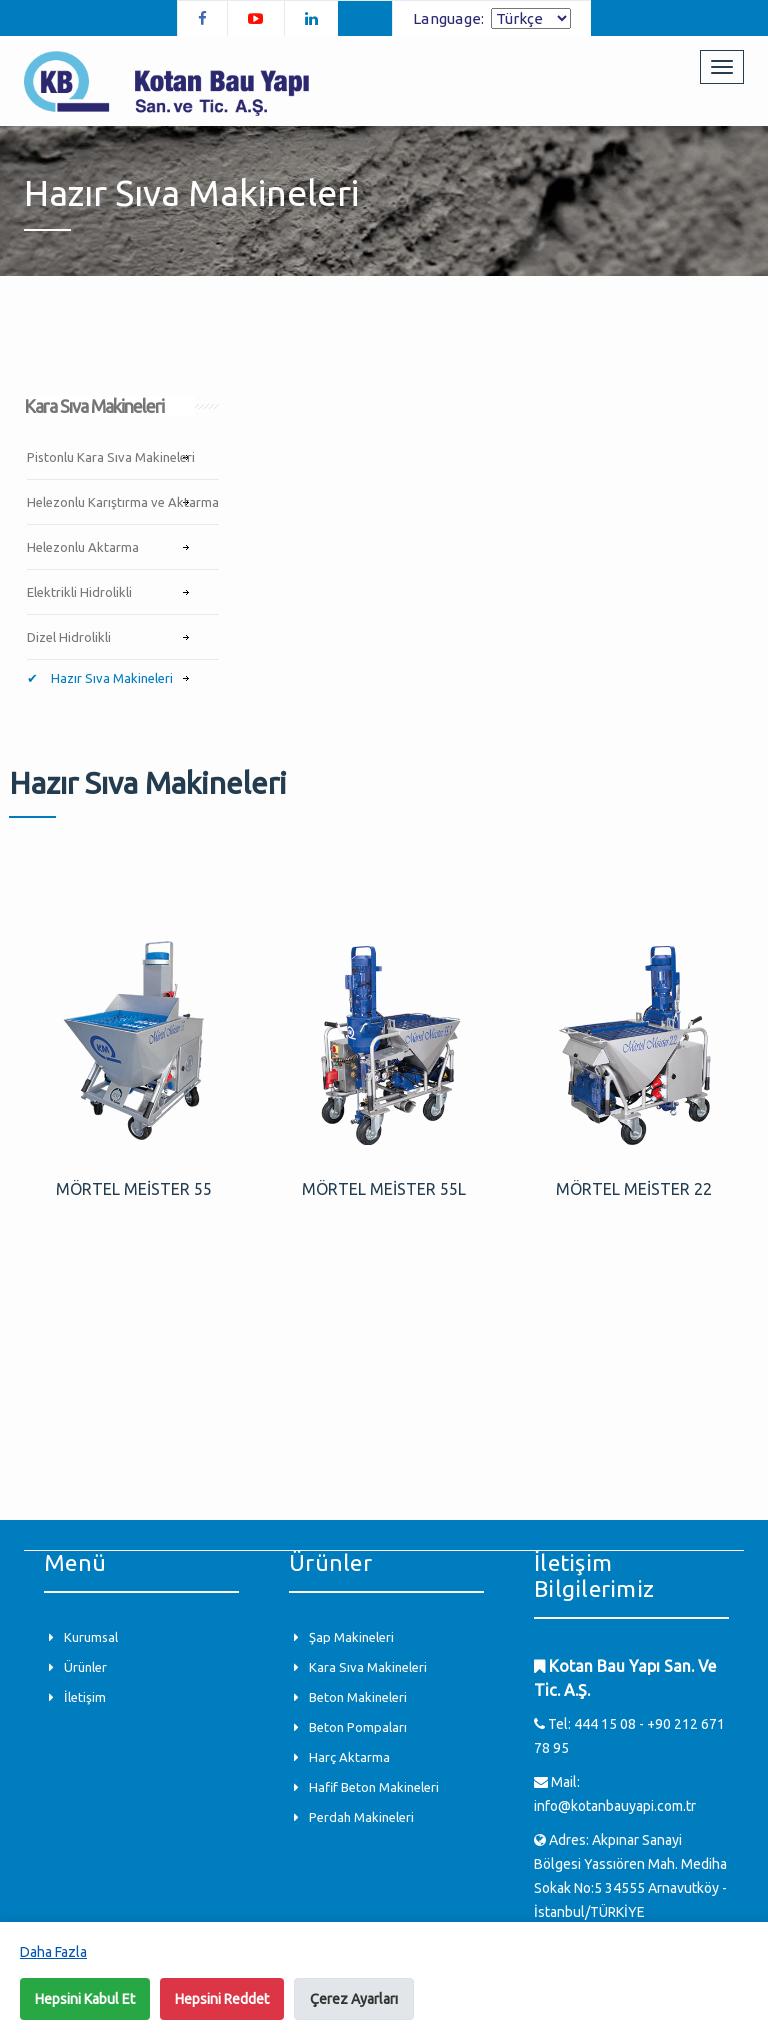 This screenshot has width=768, height=2040. What do you see at coordinates (123, 502) in the screenshot?
I see `Helezonlu Karıştırma ve Aktarma` at bounding box center [123, 502].